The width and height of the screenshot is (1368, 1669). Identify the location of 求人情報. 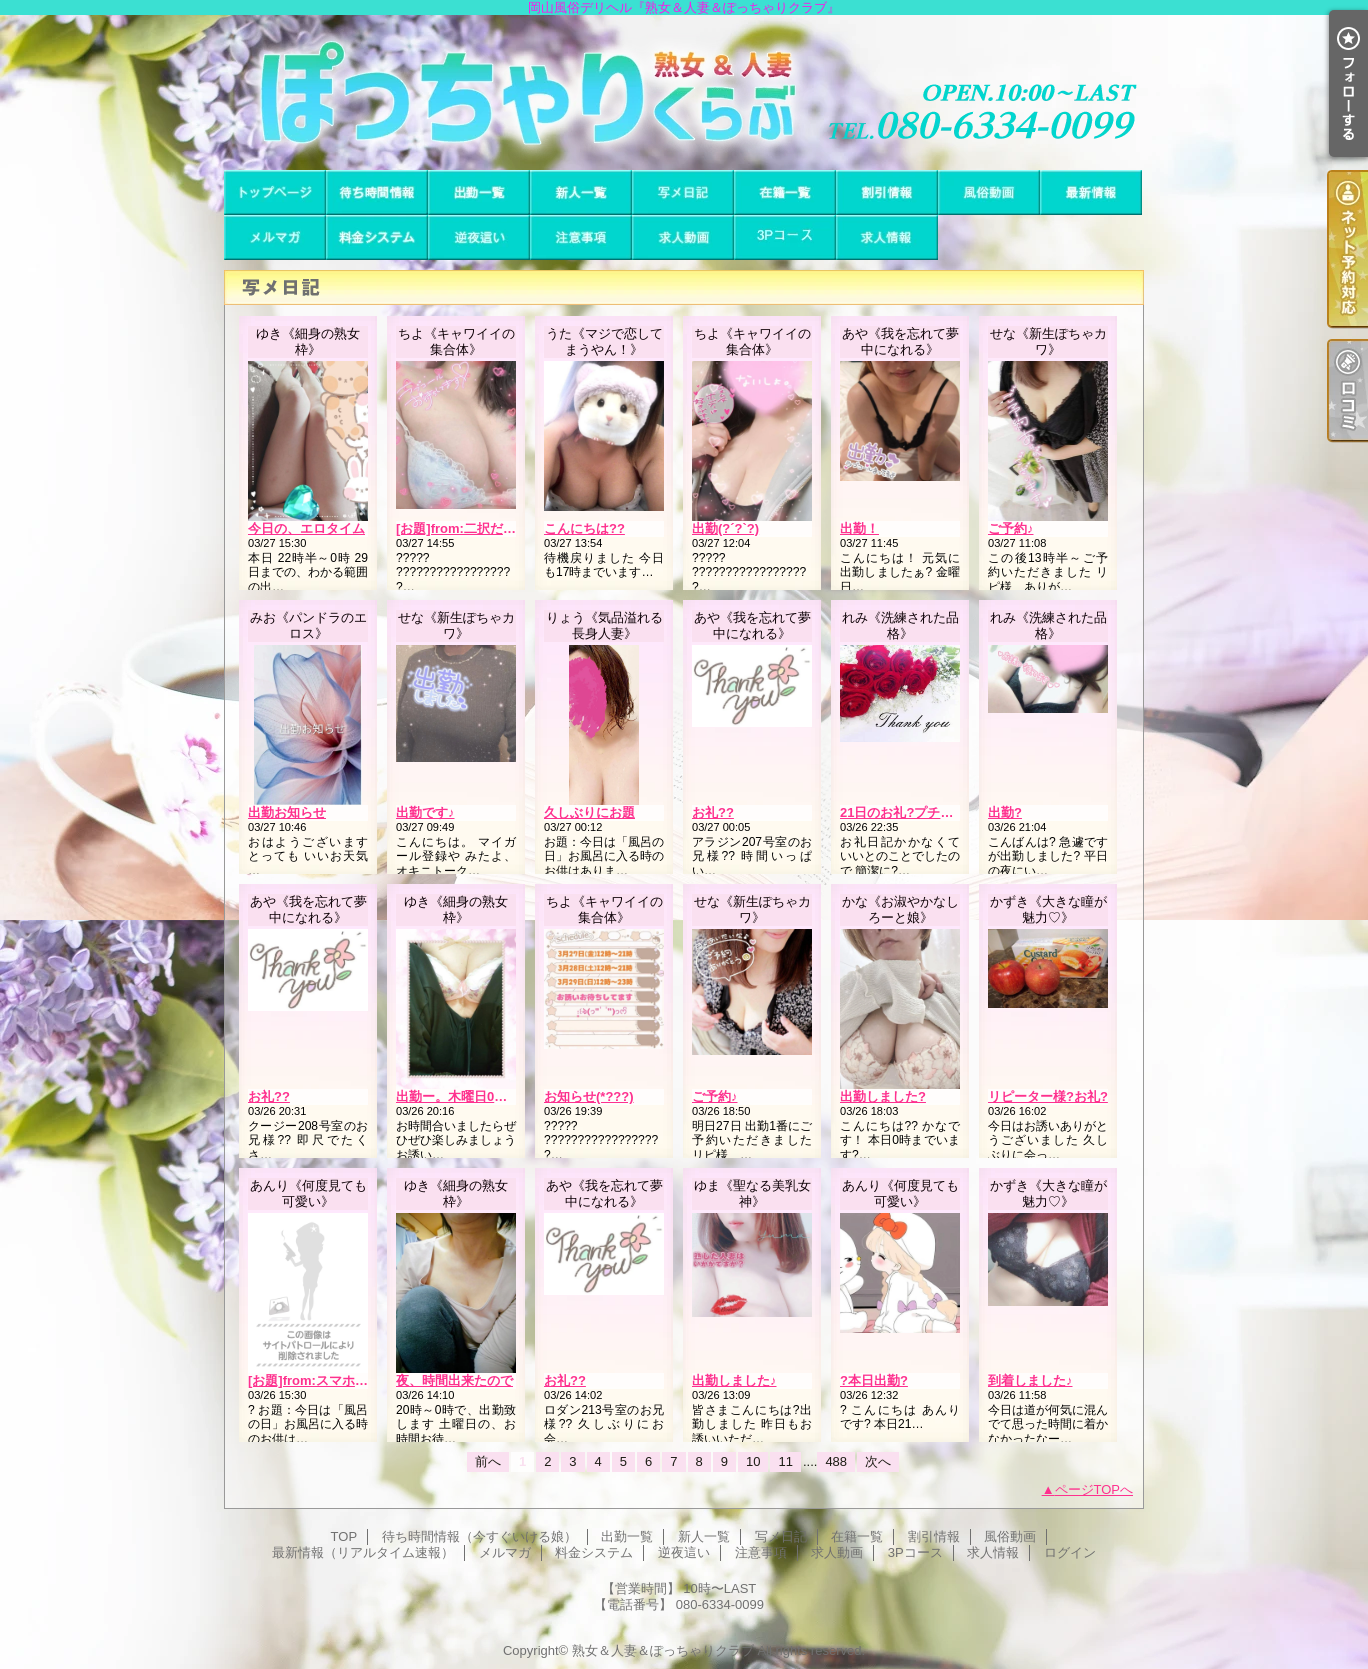
(887, 237).